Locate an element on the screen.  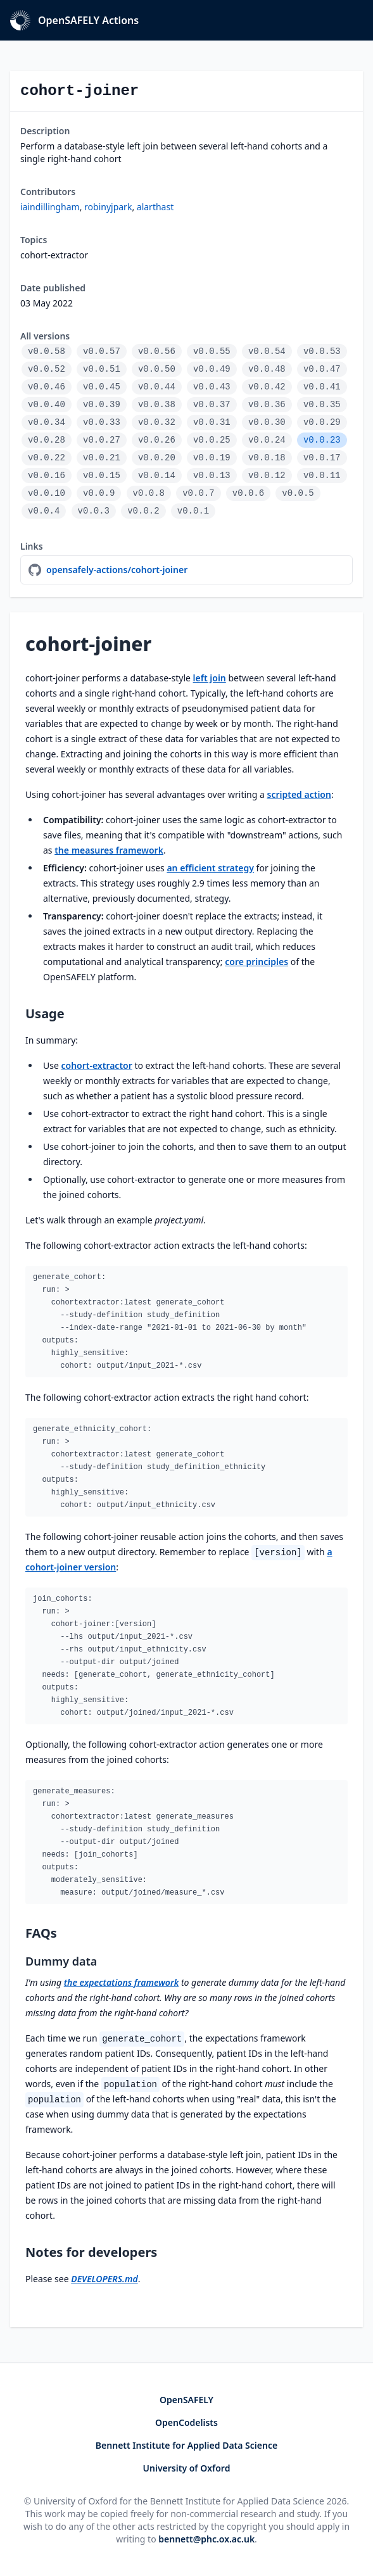
v0.0.40 is located at coordinates (46, 405).